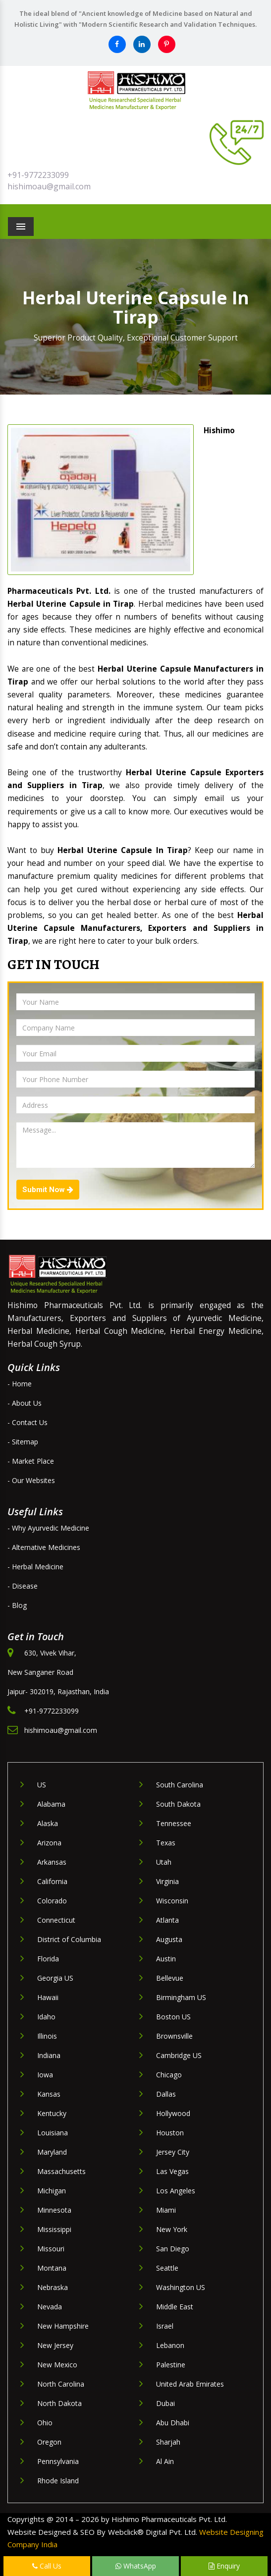 Image resolution: width=271 pixels, height=2576 pixels. What do you see at coordinates (166, 2210) in the screenshot?
I see `Miami` at bounding box center [166, 2210].